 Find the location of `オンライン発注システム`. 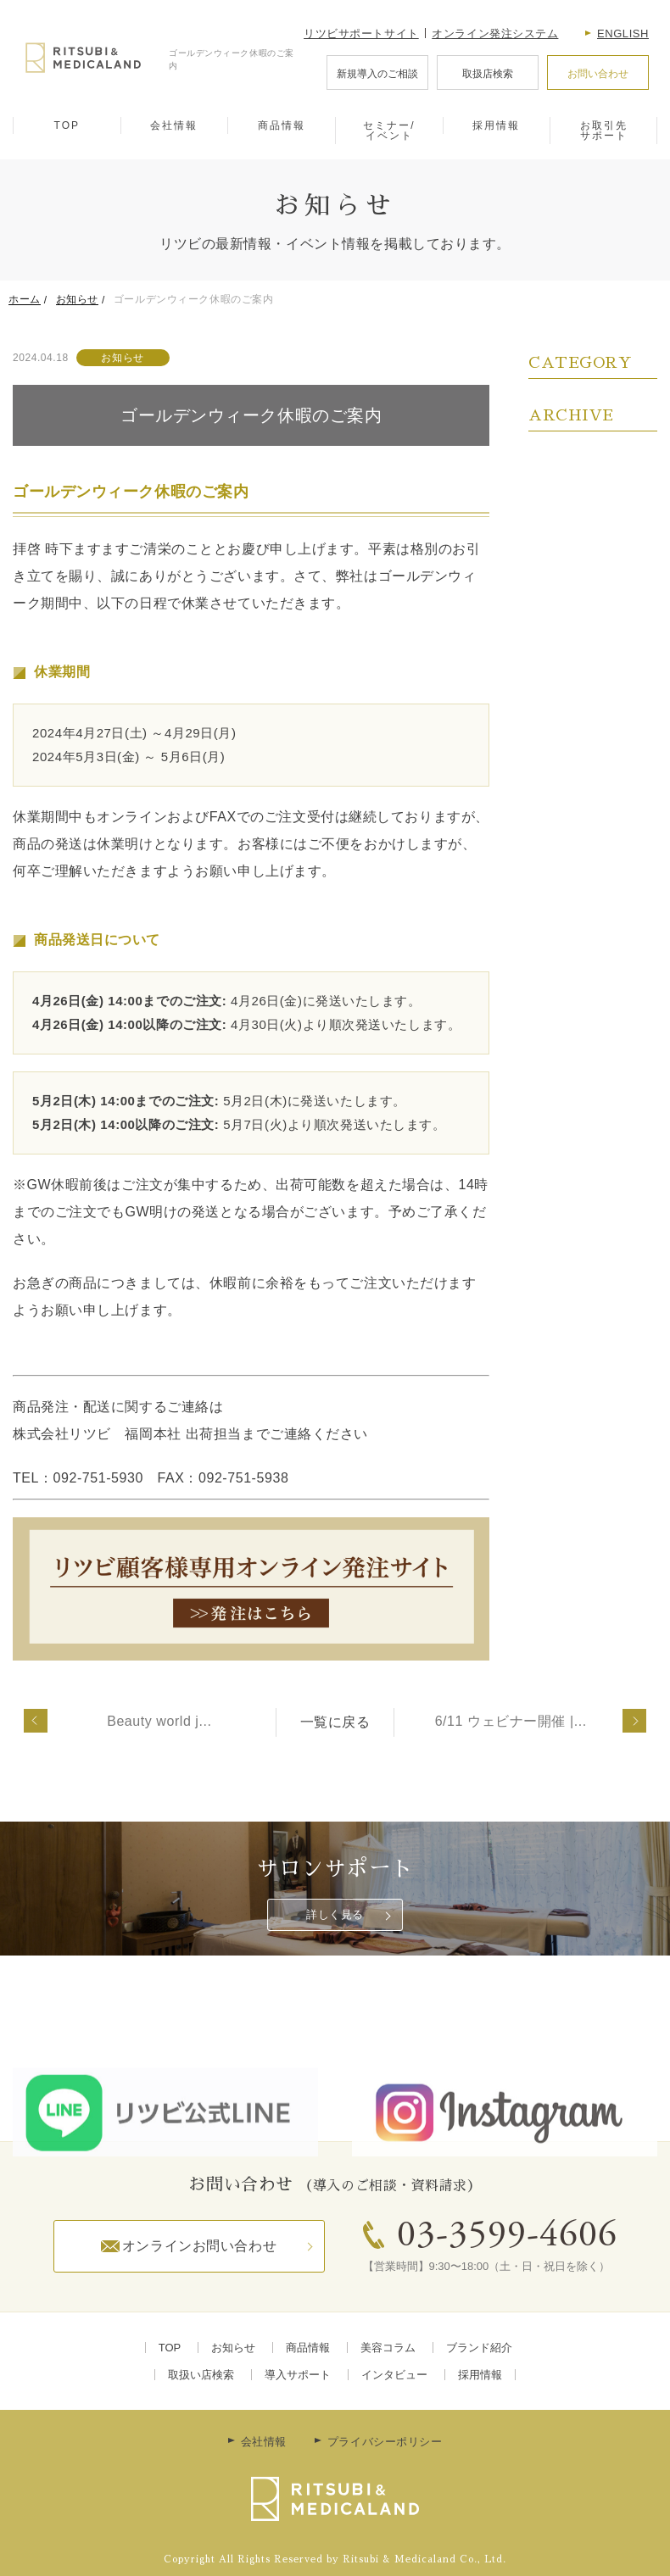

オンライン発注システム is located at coordinates (495, 33).